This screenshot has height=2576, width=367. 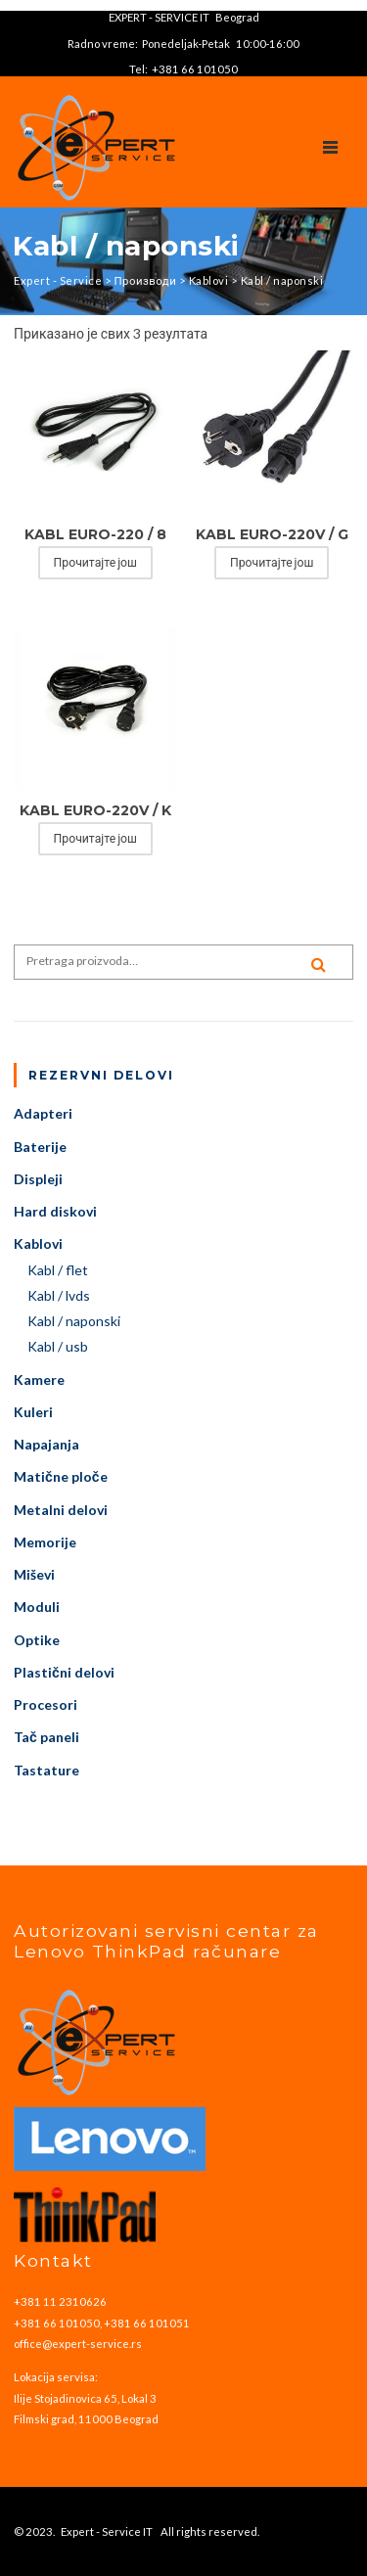 What do you see at coordinates (38, 1179) in the screenshot?
I see `Displeji` at bounding box center [38, 1179].